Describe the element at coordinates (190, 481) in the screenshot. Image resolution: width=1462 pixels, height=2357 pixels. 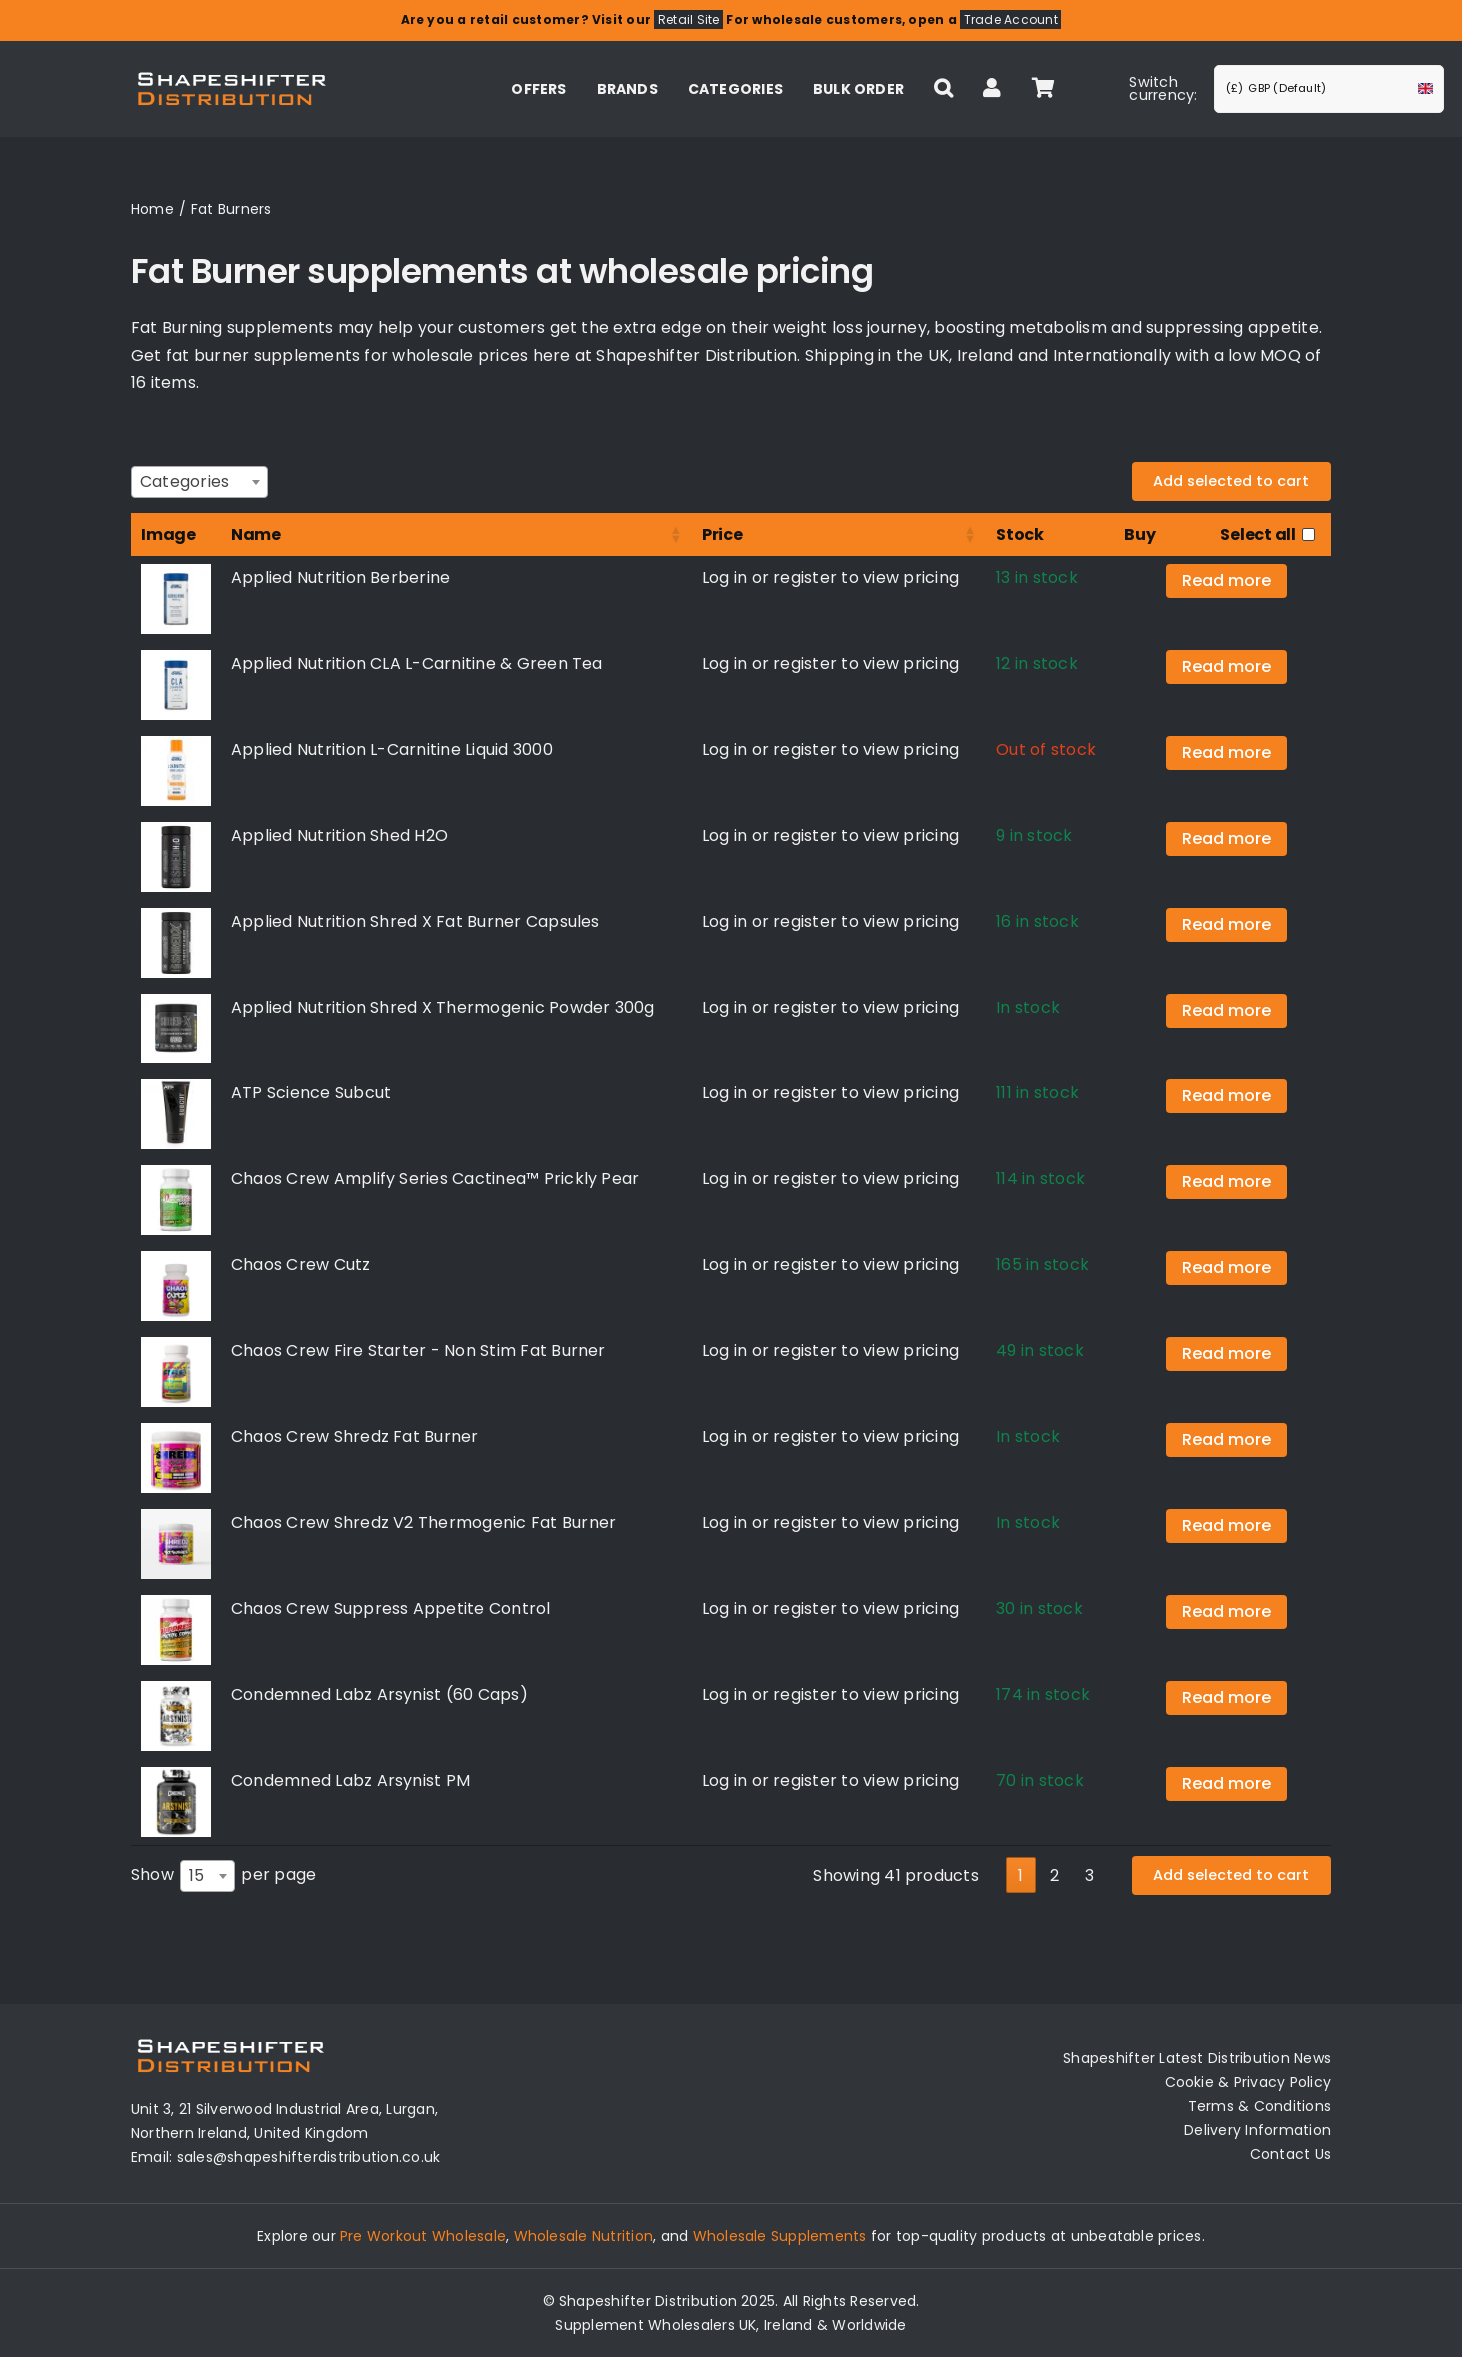
I see `[textbox]` at that location.